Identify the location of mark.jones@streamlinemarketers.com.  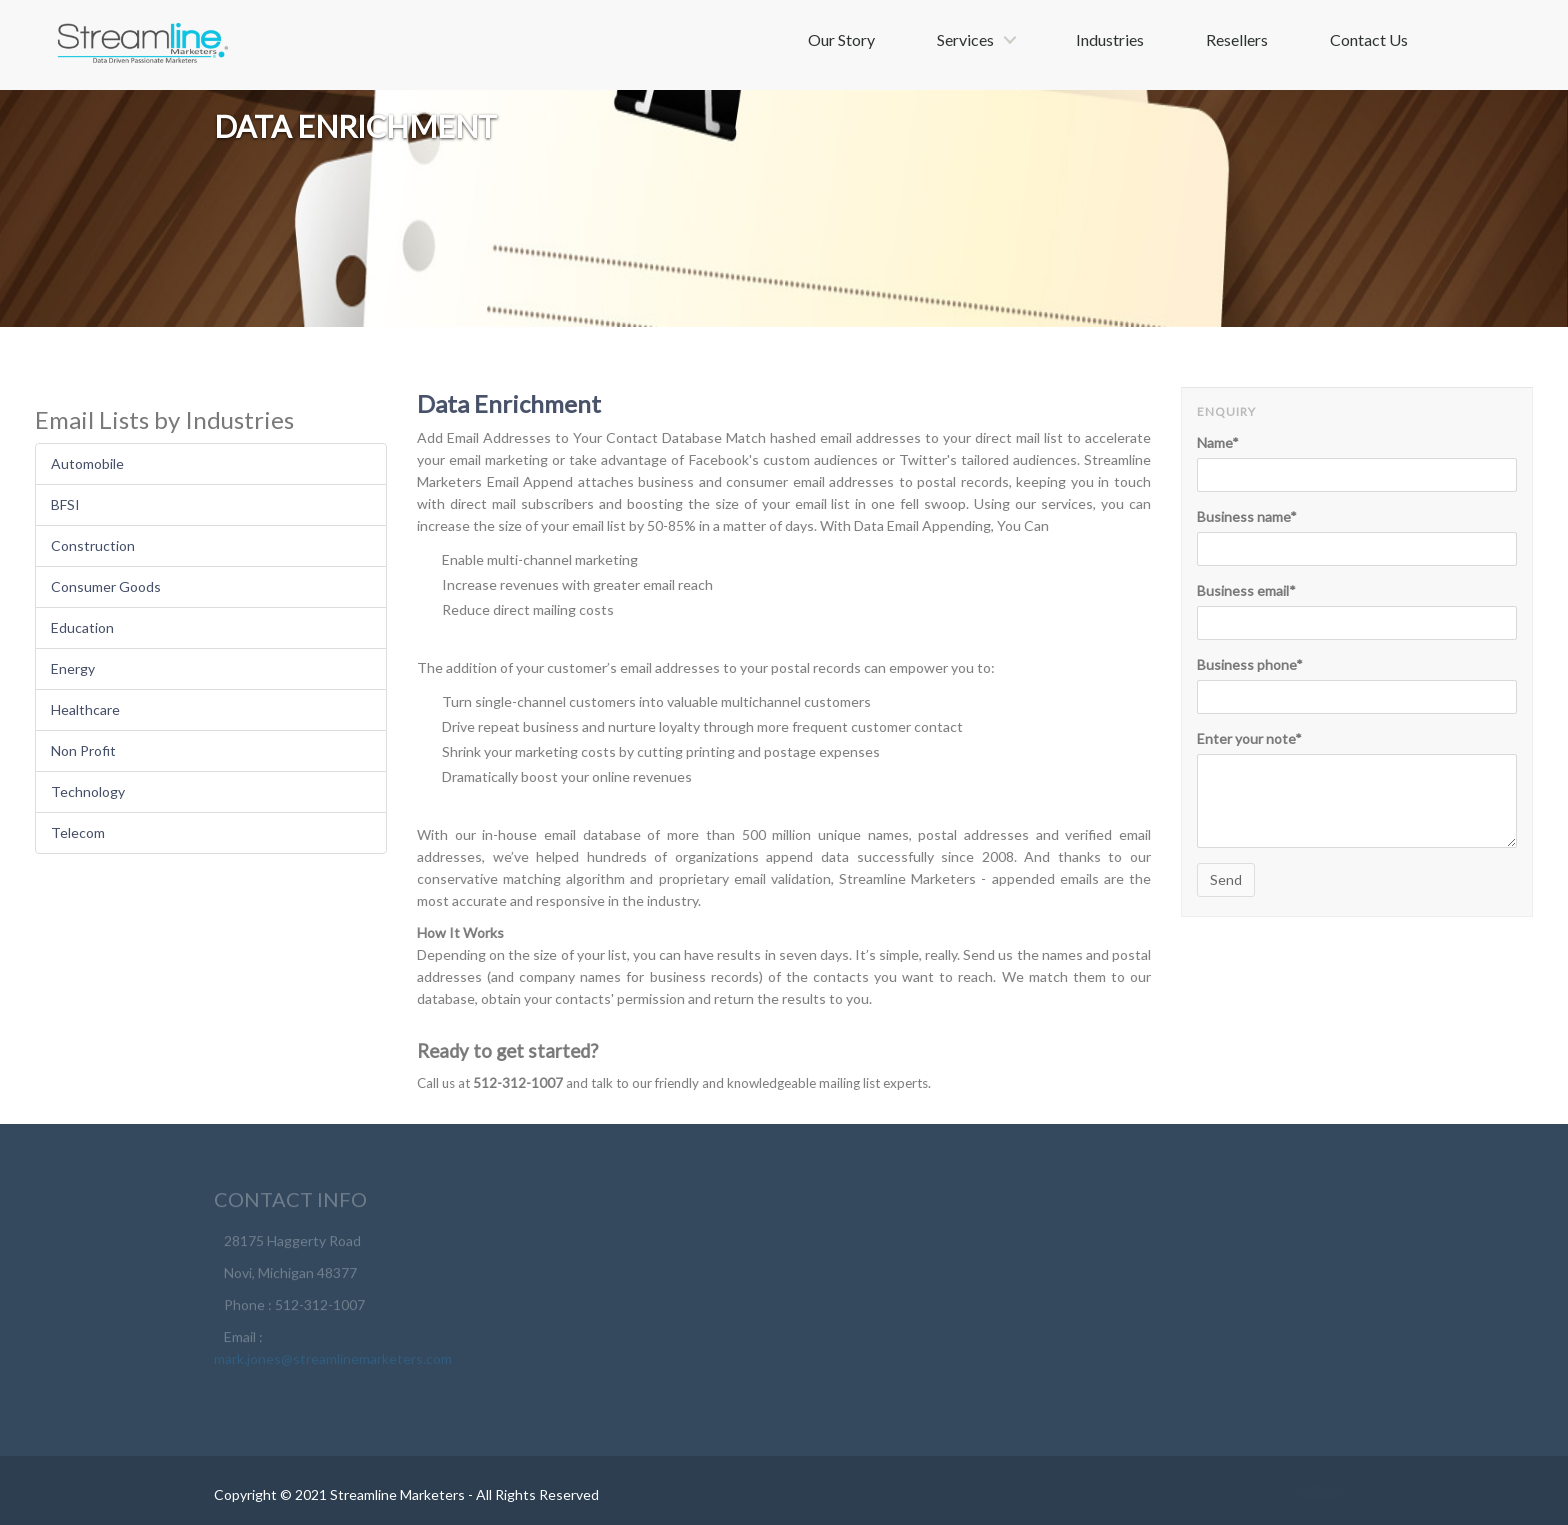
(333, 1362).